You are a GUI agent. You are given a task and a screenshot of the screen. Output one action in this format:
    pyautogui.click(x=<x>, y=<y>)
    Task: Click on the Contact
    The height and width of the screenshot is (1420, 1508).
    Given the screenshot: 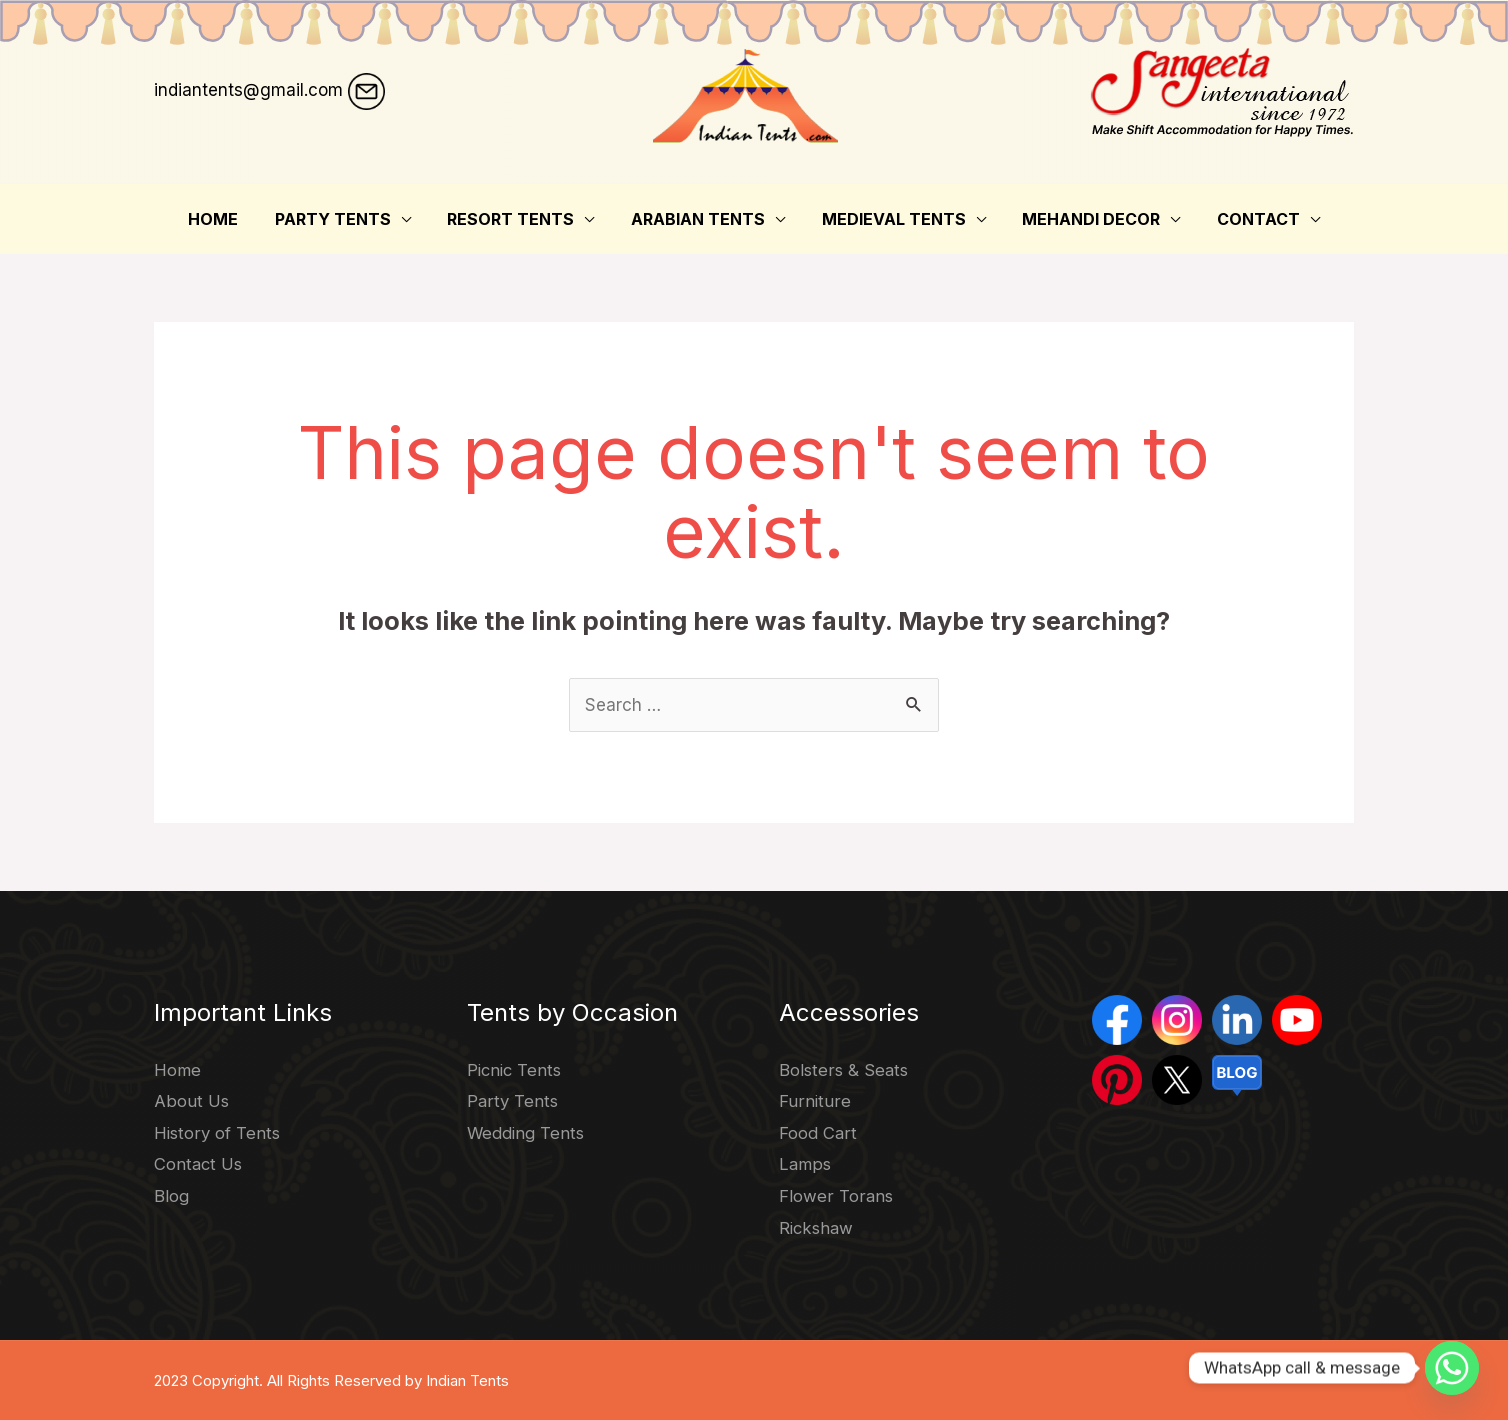 What is the action you would take?
    pyautogui.click(x=1244, y=219)
    